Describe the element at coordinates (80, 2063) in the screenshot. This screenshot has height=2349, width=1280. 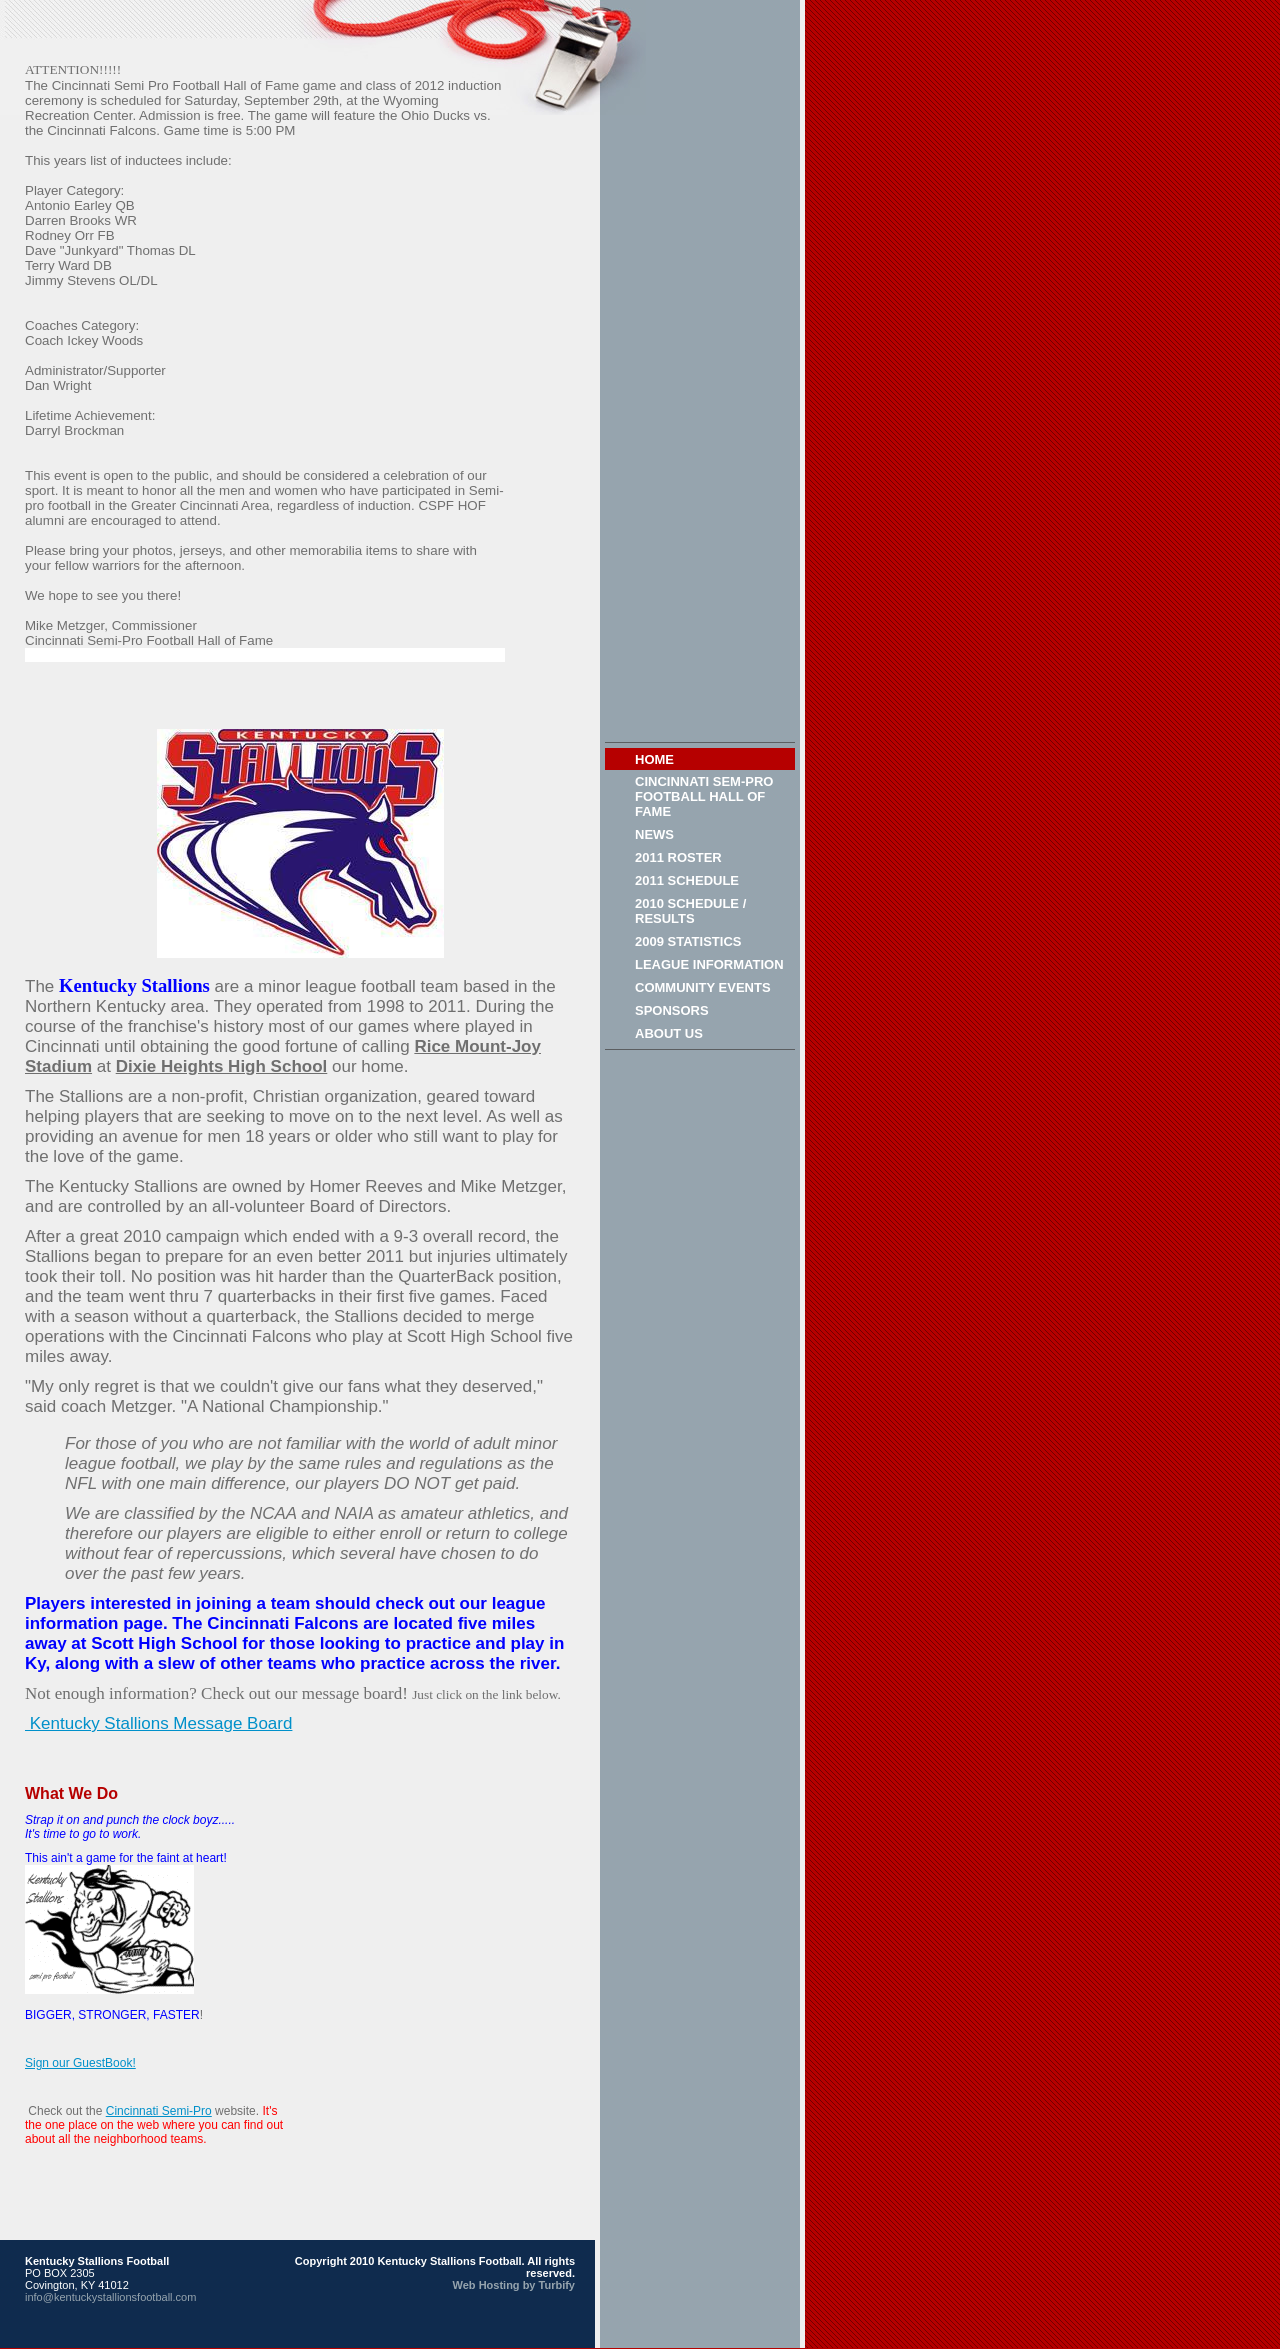
I see `Sign our GuestBook!` at that location.